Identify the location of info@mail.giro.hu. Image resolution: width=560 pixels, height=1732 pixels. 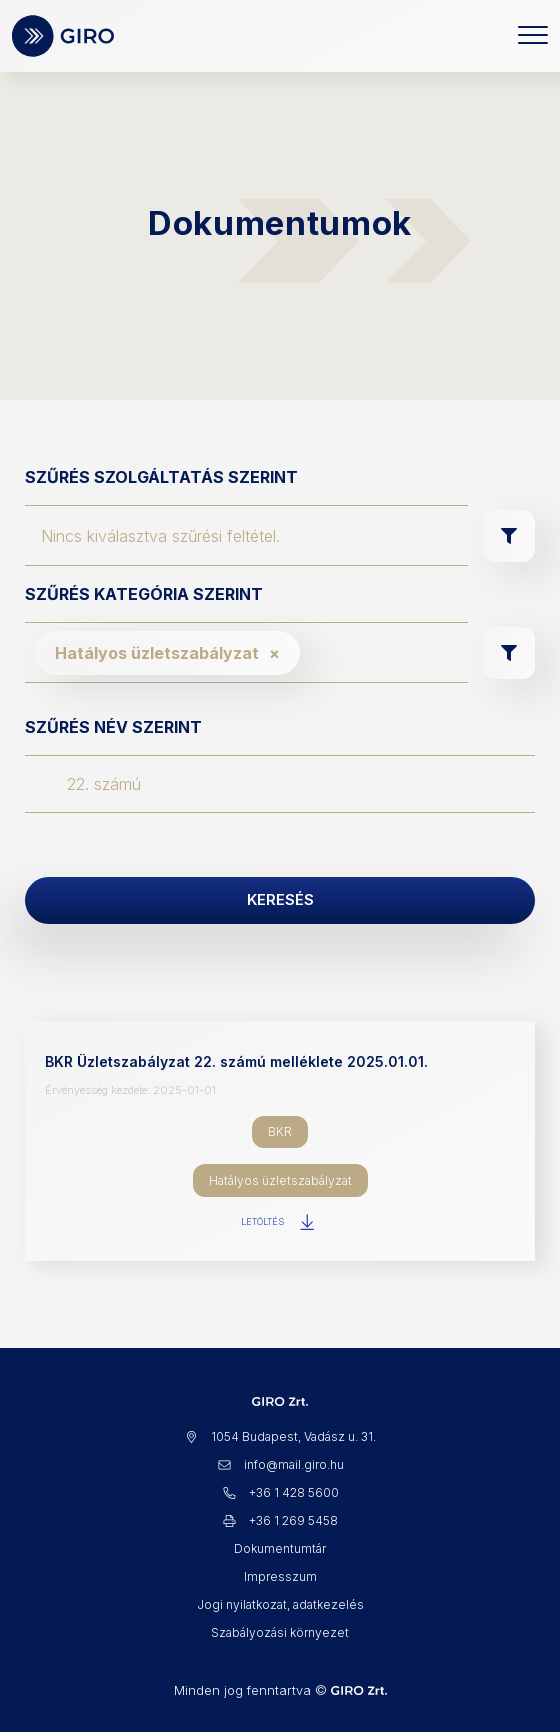
(280, 1464).